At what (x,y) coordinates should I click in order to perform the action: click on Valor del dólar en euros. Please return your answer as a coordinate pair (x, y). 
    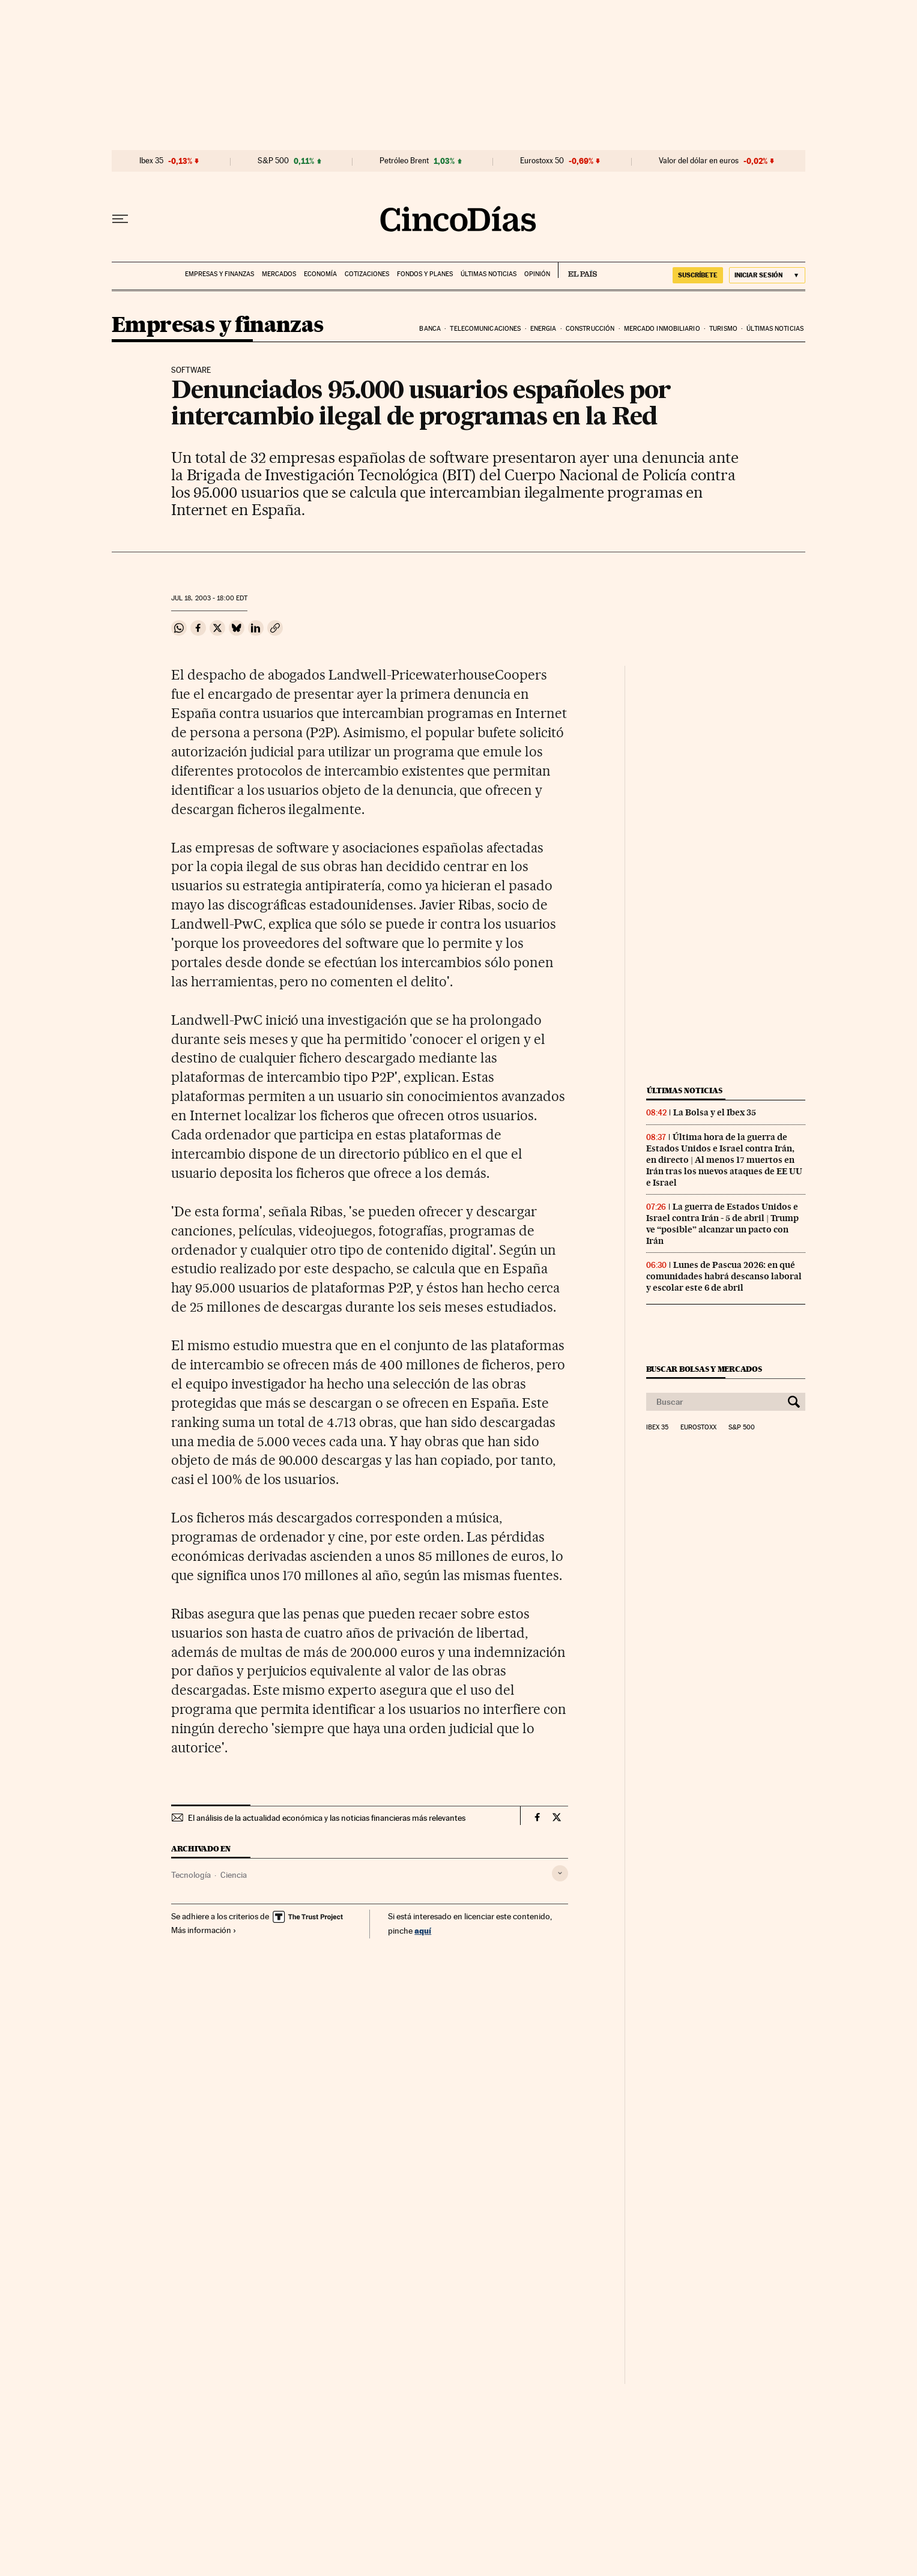
    Looking at the image, I should click on (699, 161).